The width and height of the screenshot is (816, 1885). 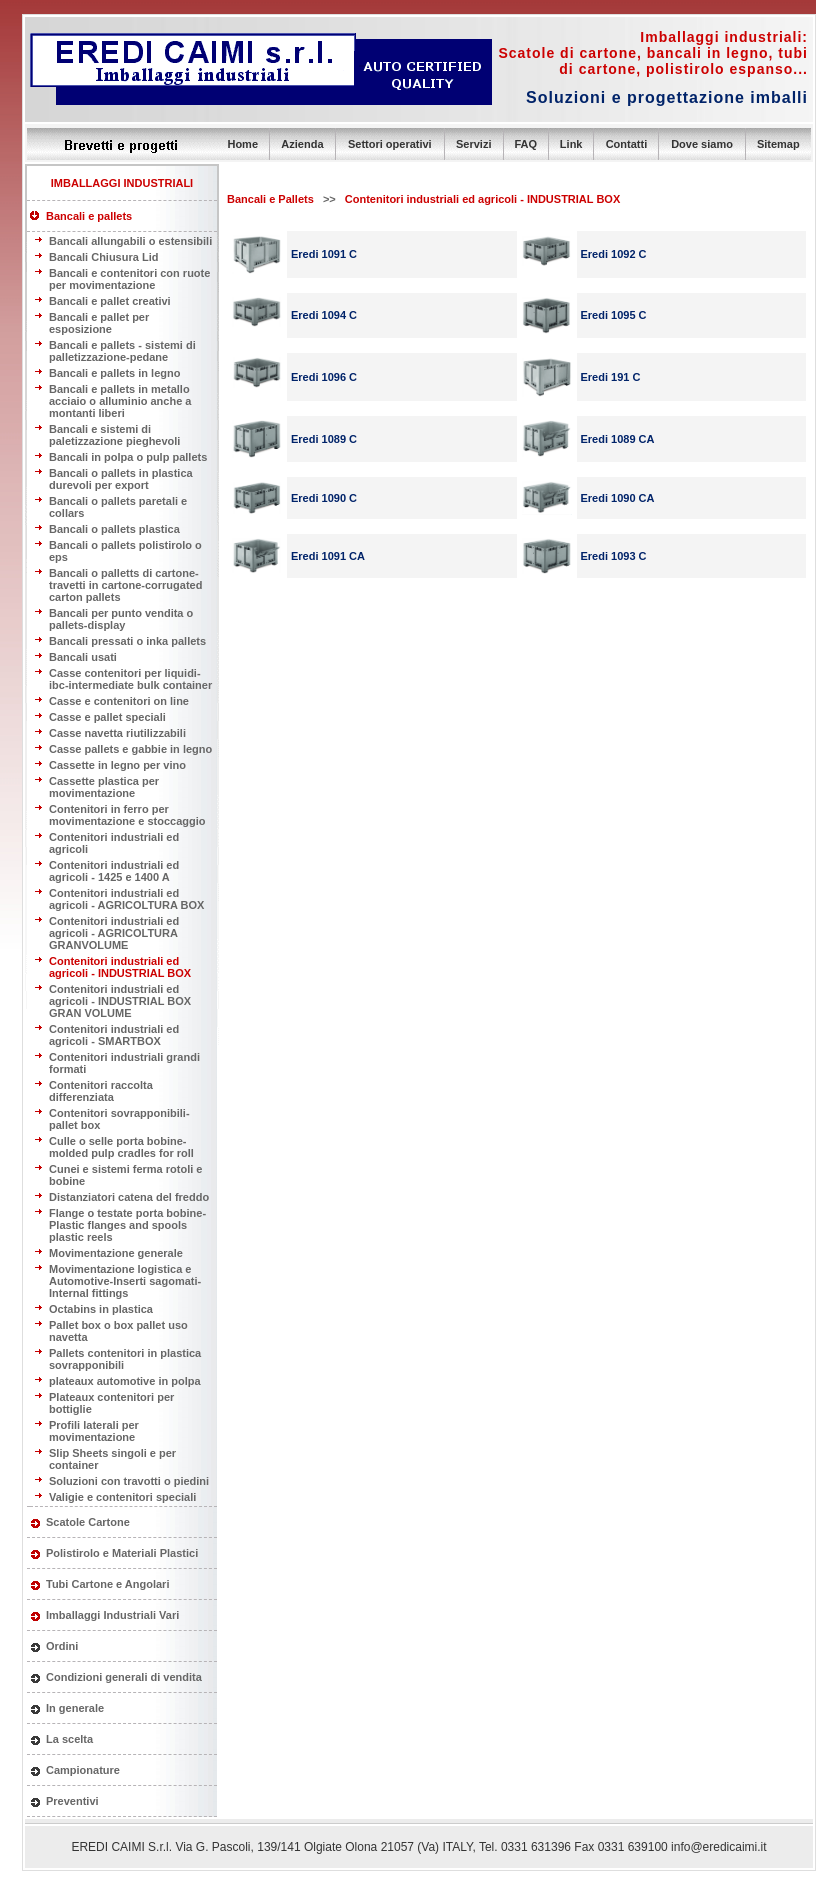 What do you see at coordinates (114, 1035) in the screenshot?
I see `Contenitori industriali ed agricoli - SMARTBOX` at bounding box center [114, 1035].